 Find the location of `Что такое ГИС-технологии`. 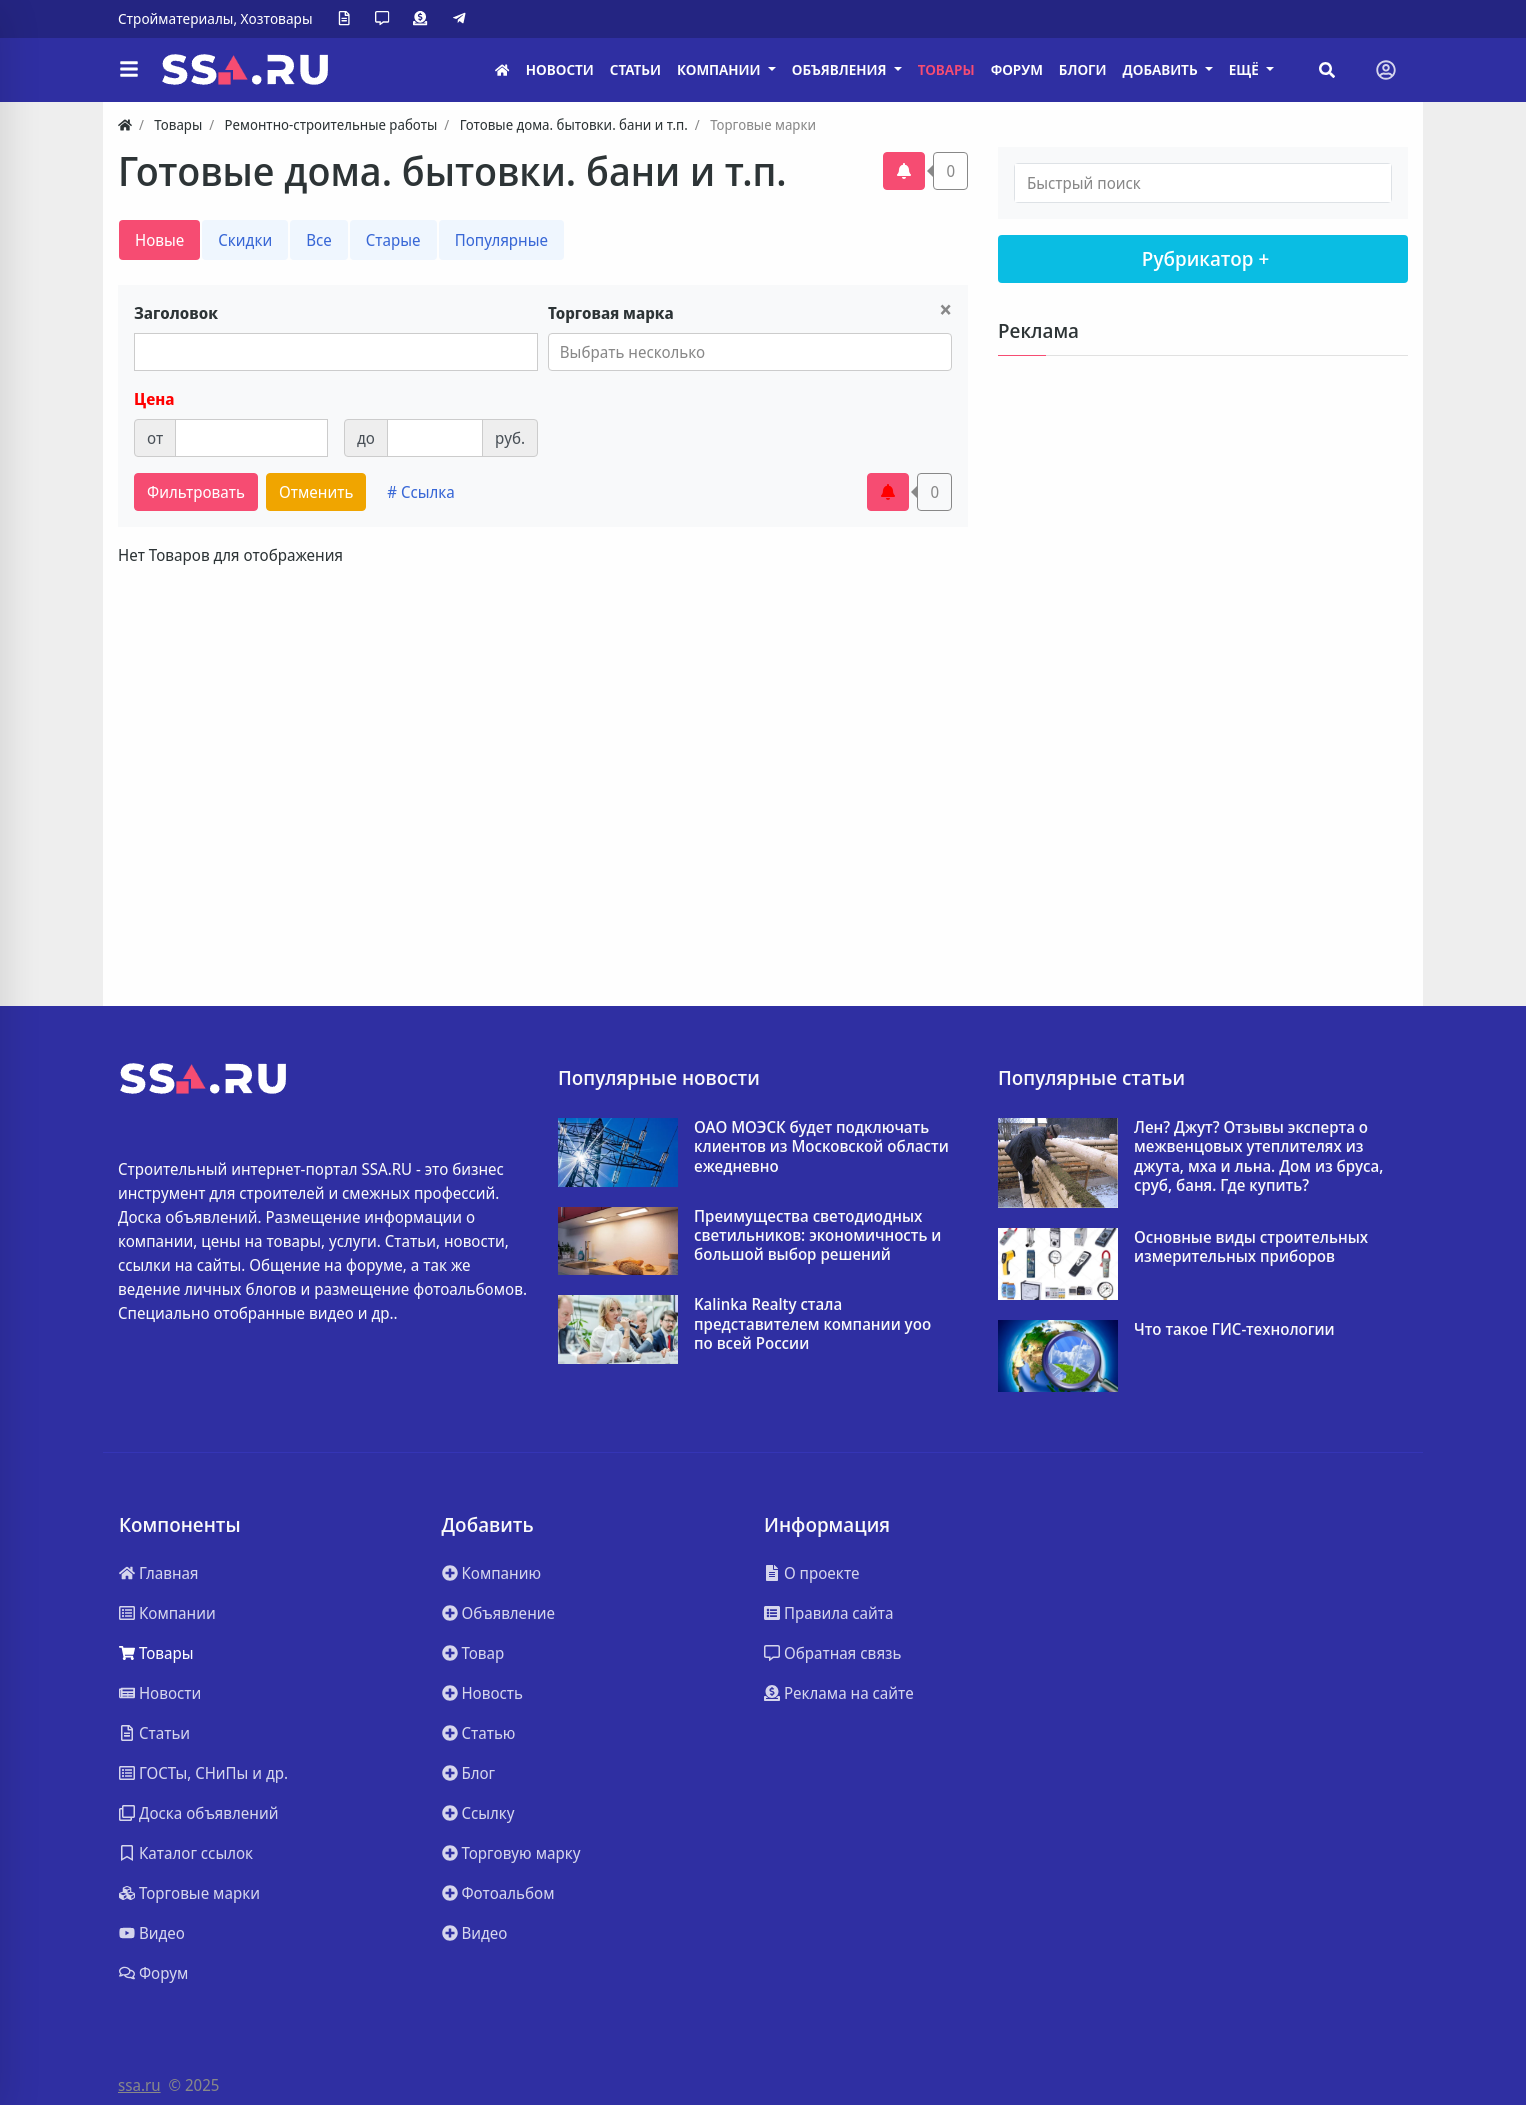

Что такое ГИС-технологии is located at coordinates (1234, 1329).